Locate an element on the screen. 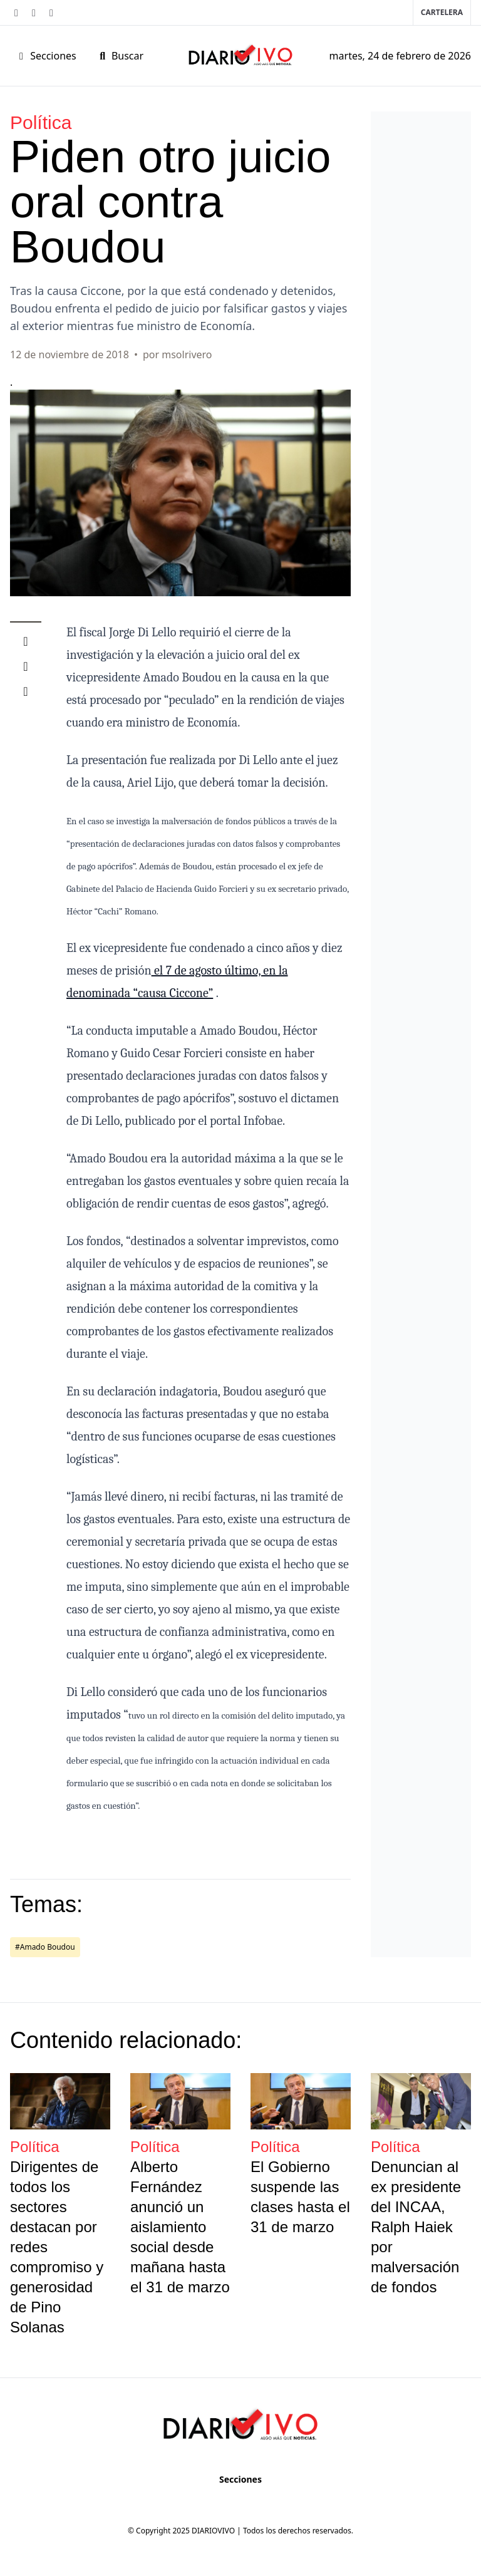  Cartelera is located at coordinates (442, 12).